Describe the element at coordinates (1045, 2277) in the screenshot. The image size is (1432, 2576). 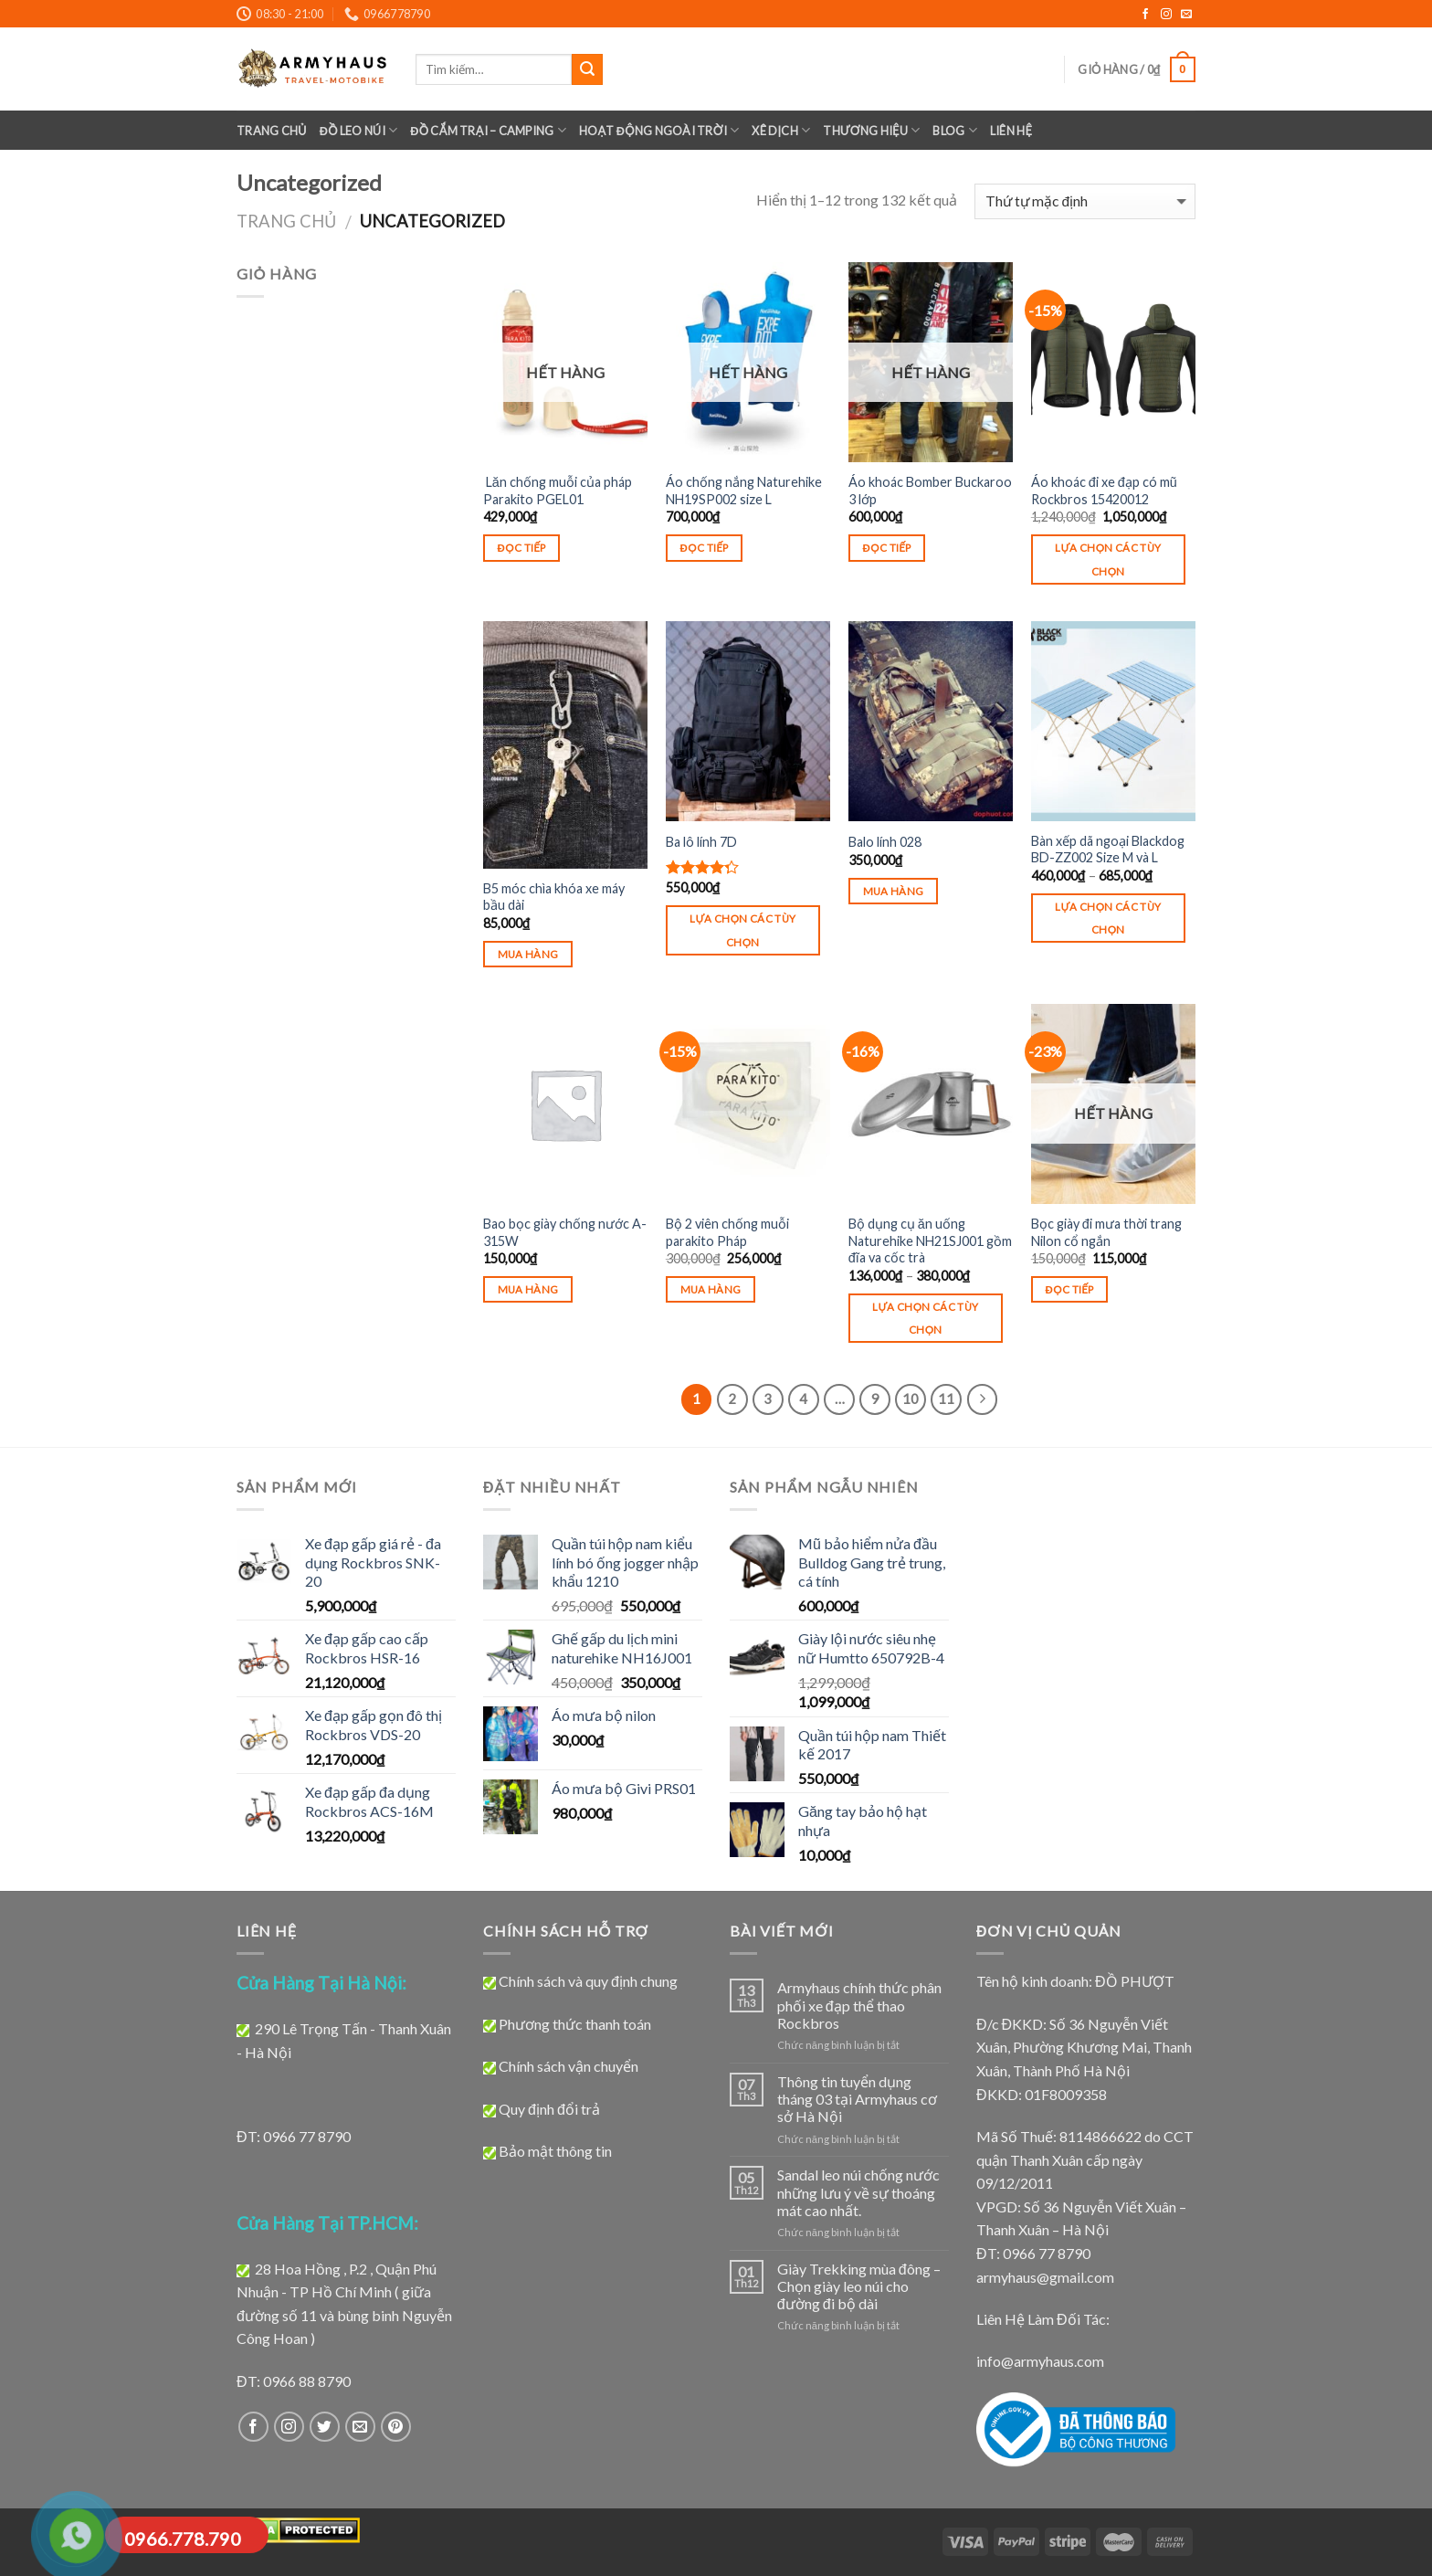
I see `armyhaus@gmail.com` at that location.